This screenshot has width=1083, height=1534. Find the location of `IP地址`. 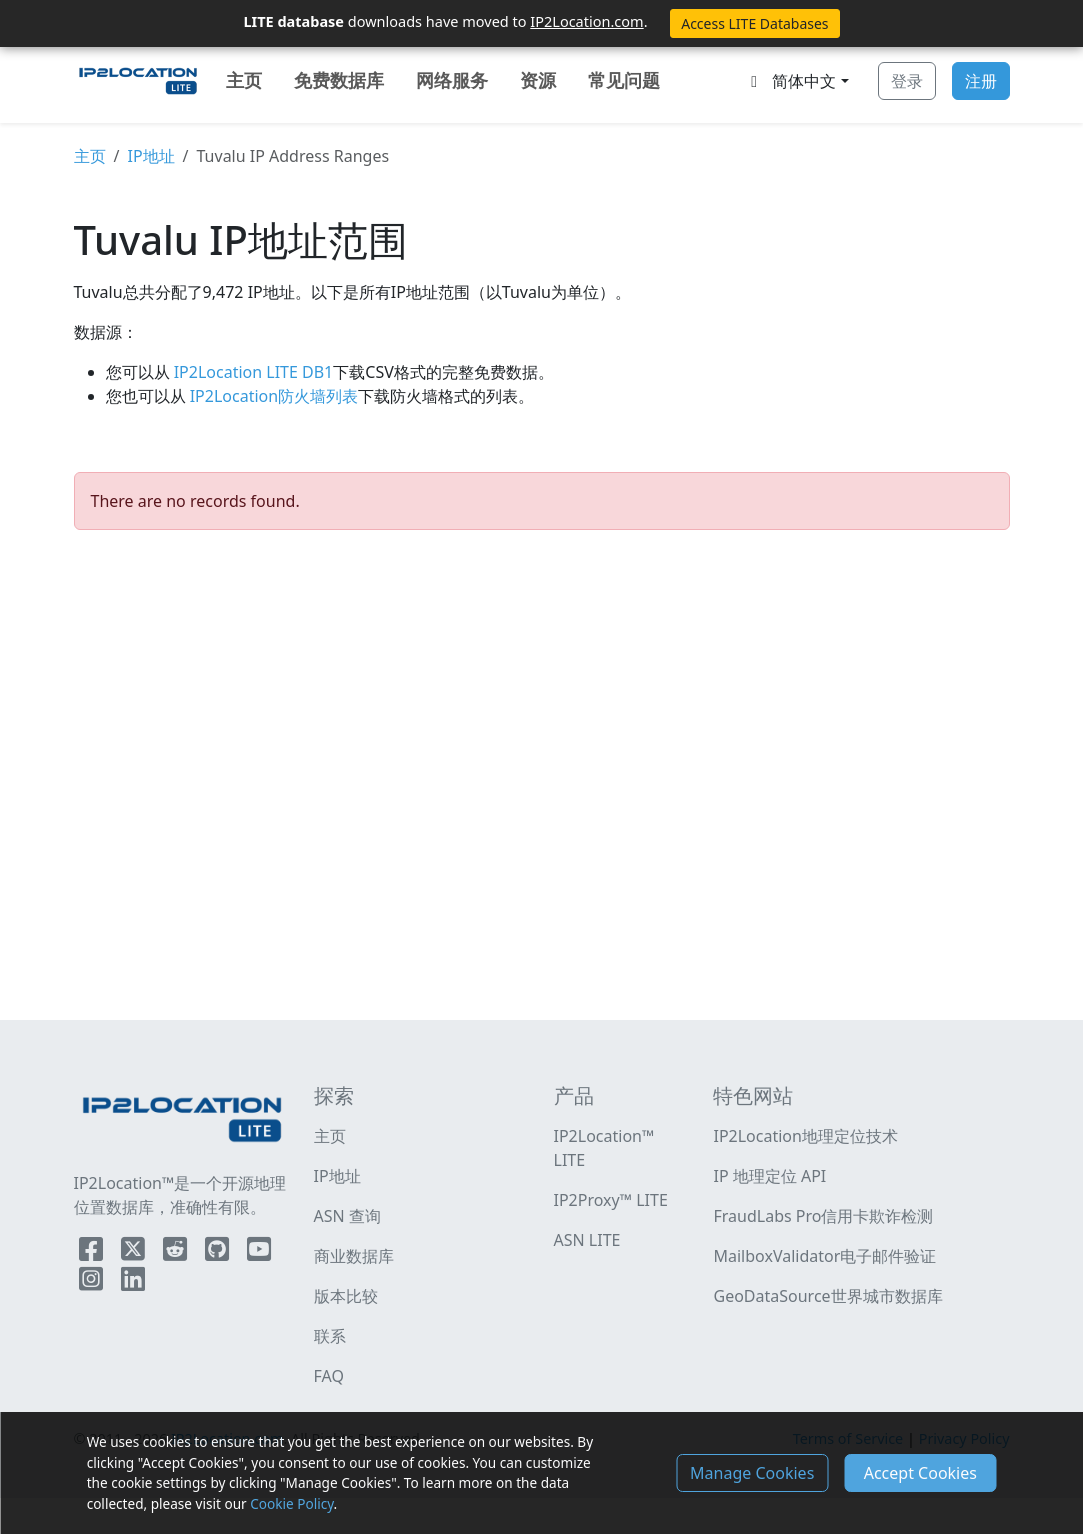

IP地址 is located at coordinates (150, 156).